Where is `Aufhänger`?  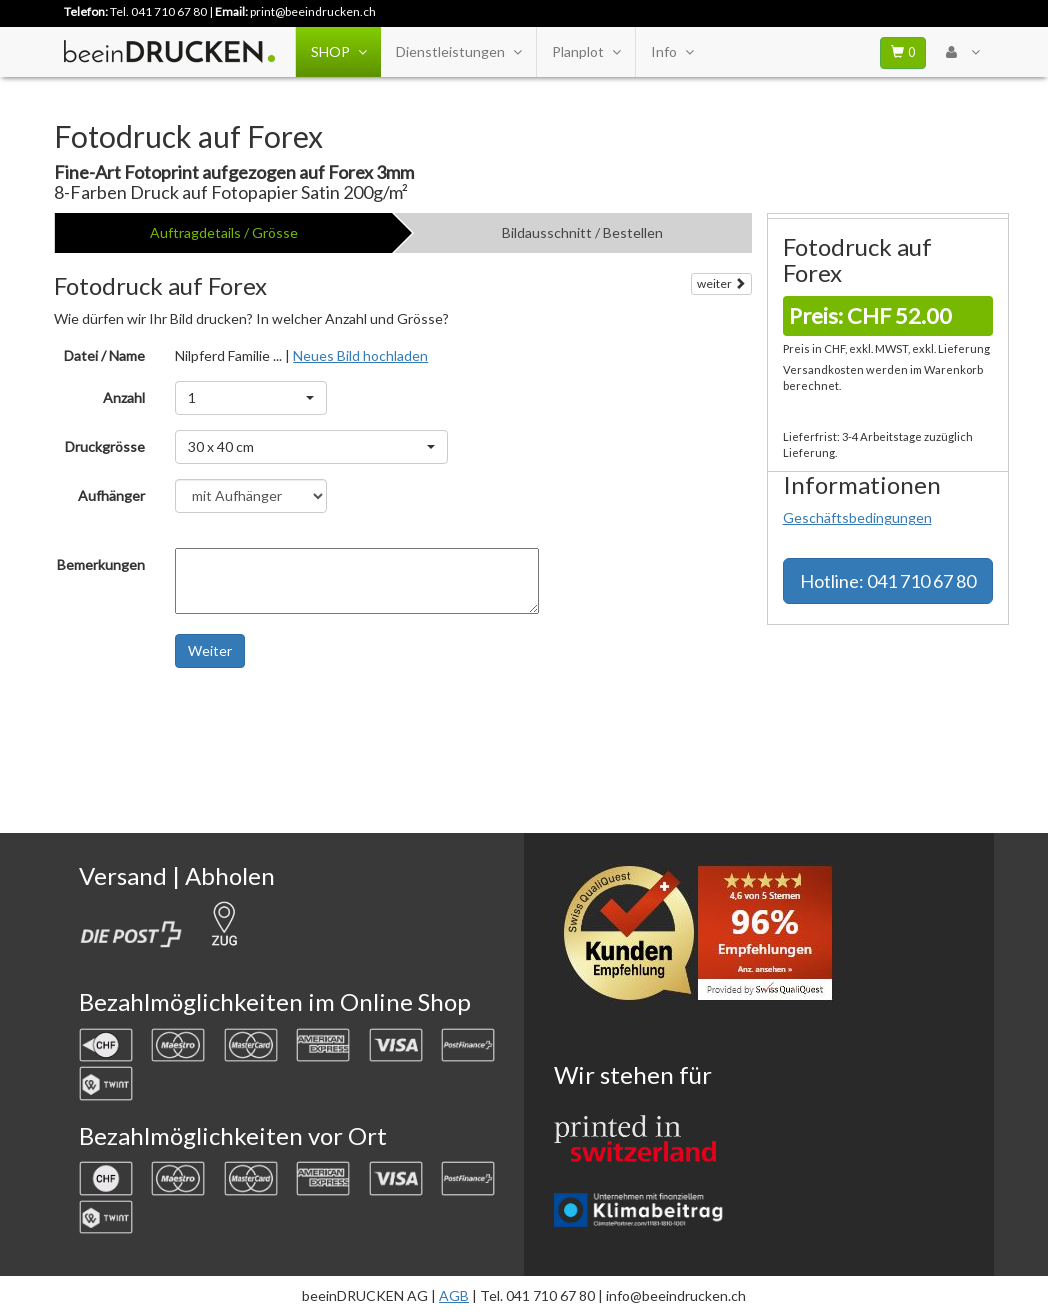 Aufhänger is located at coordinates (111, 495).